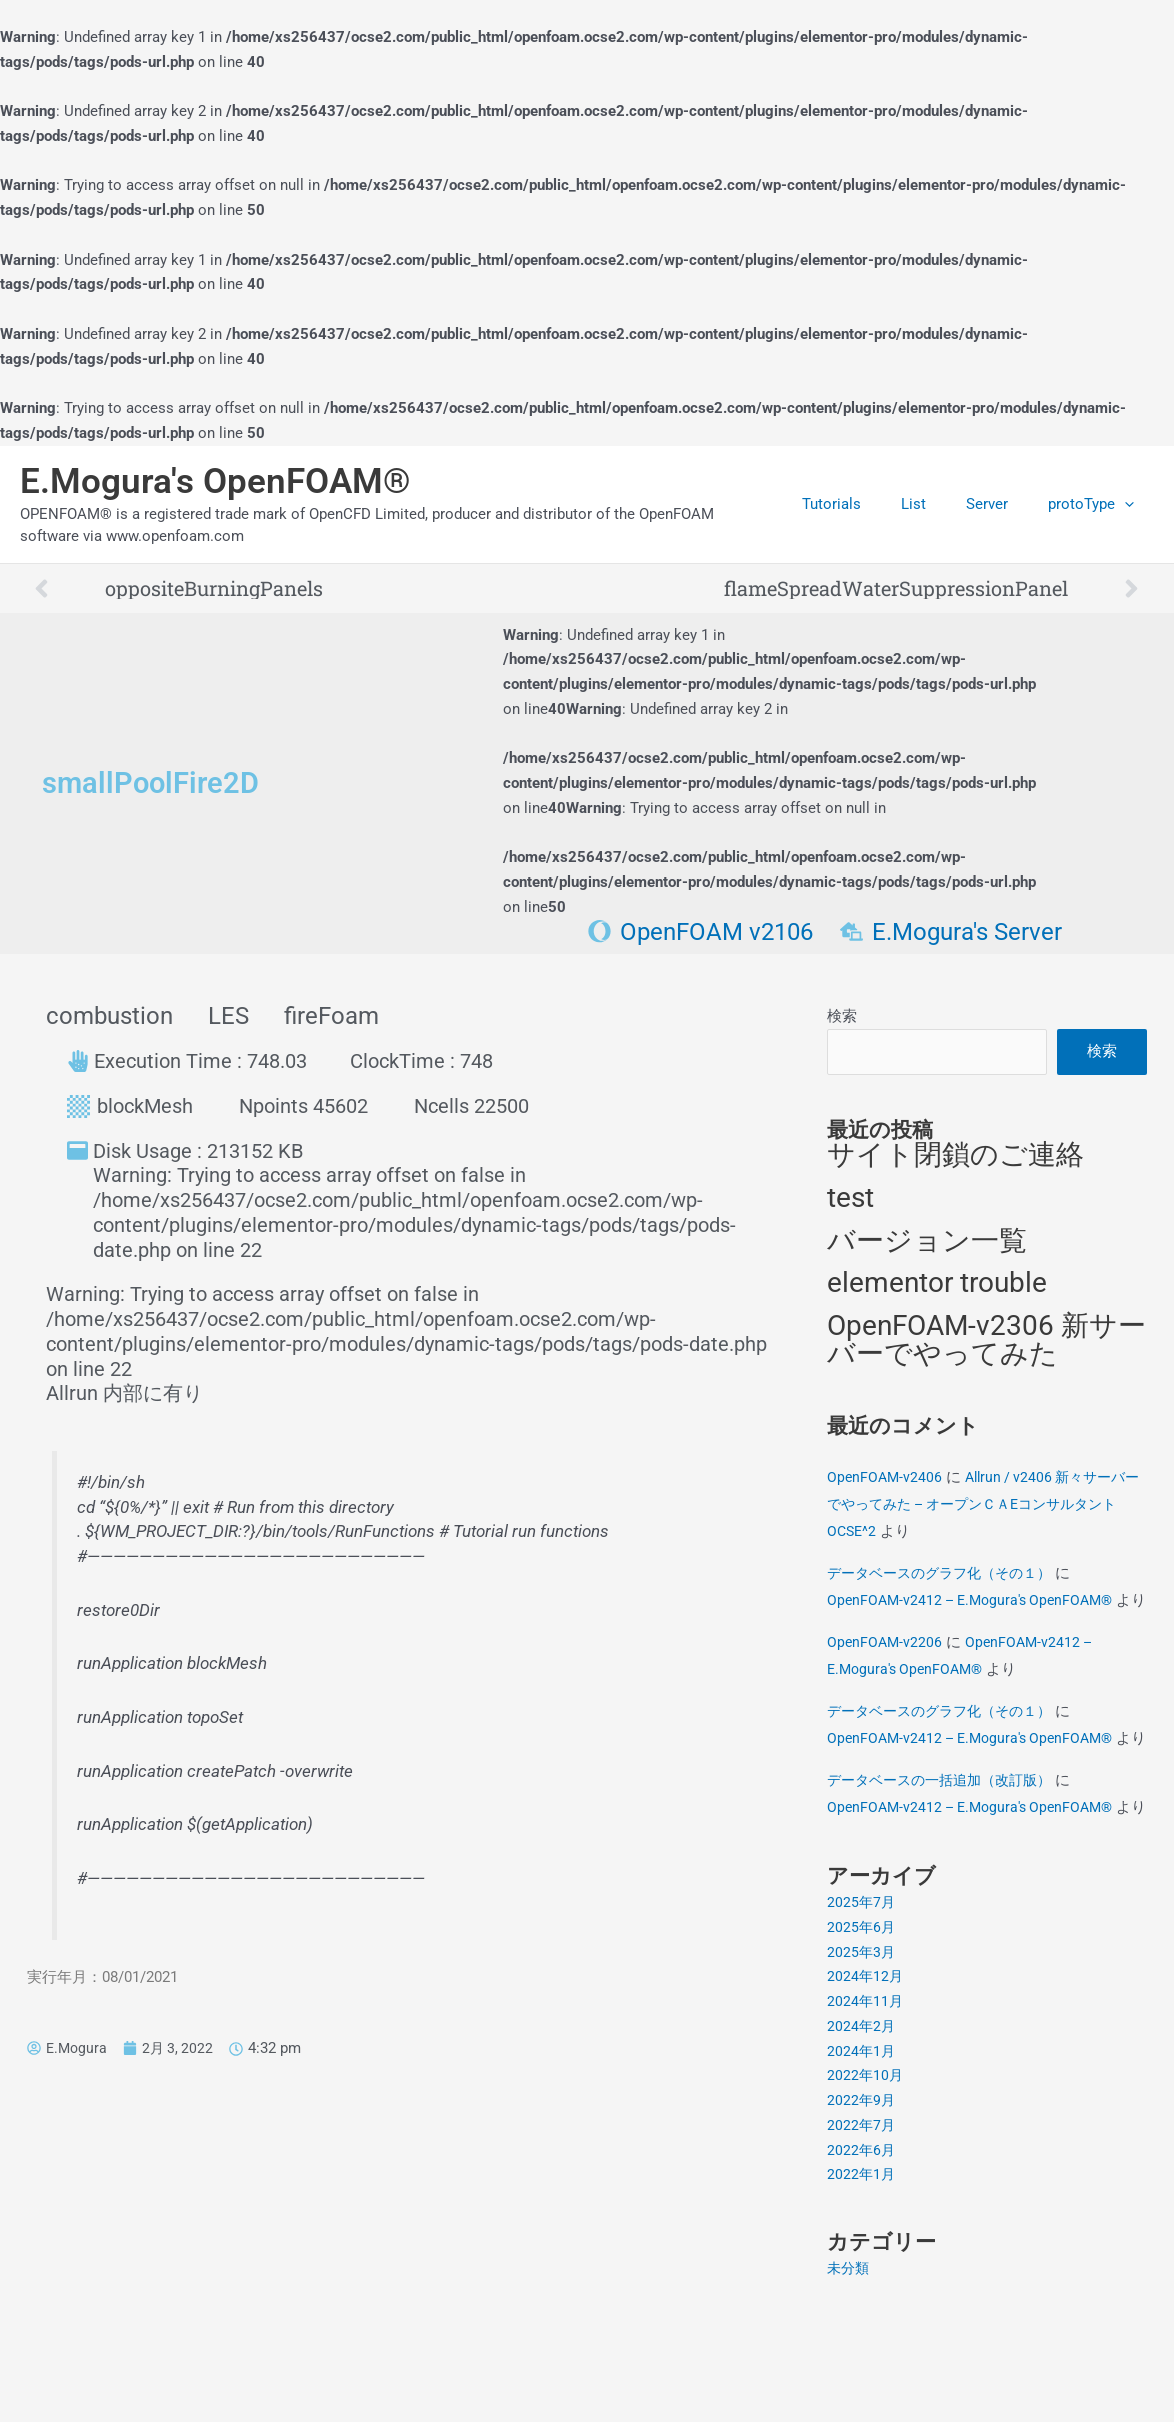 This screenshot has height=2422, width=1174. Describe the element at coordinates (886, 1678) in the screenshot. I see `OpenFOAM-v2206` at that location.